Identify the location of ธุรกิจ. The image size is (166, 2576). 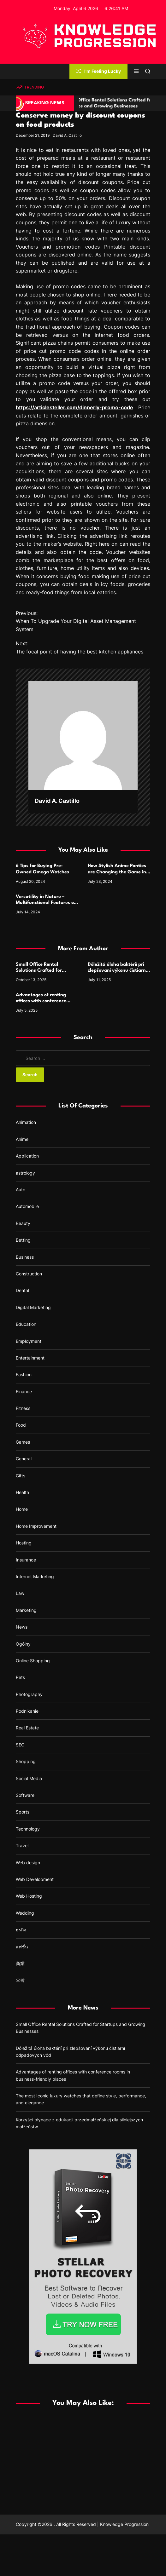
(21, 1929).